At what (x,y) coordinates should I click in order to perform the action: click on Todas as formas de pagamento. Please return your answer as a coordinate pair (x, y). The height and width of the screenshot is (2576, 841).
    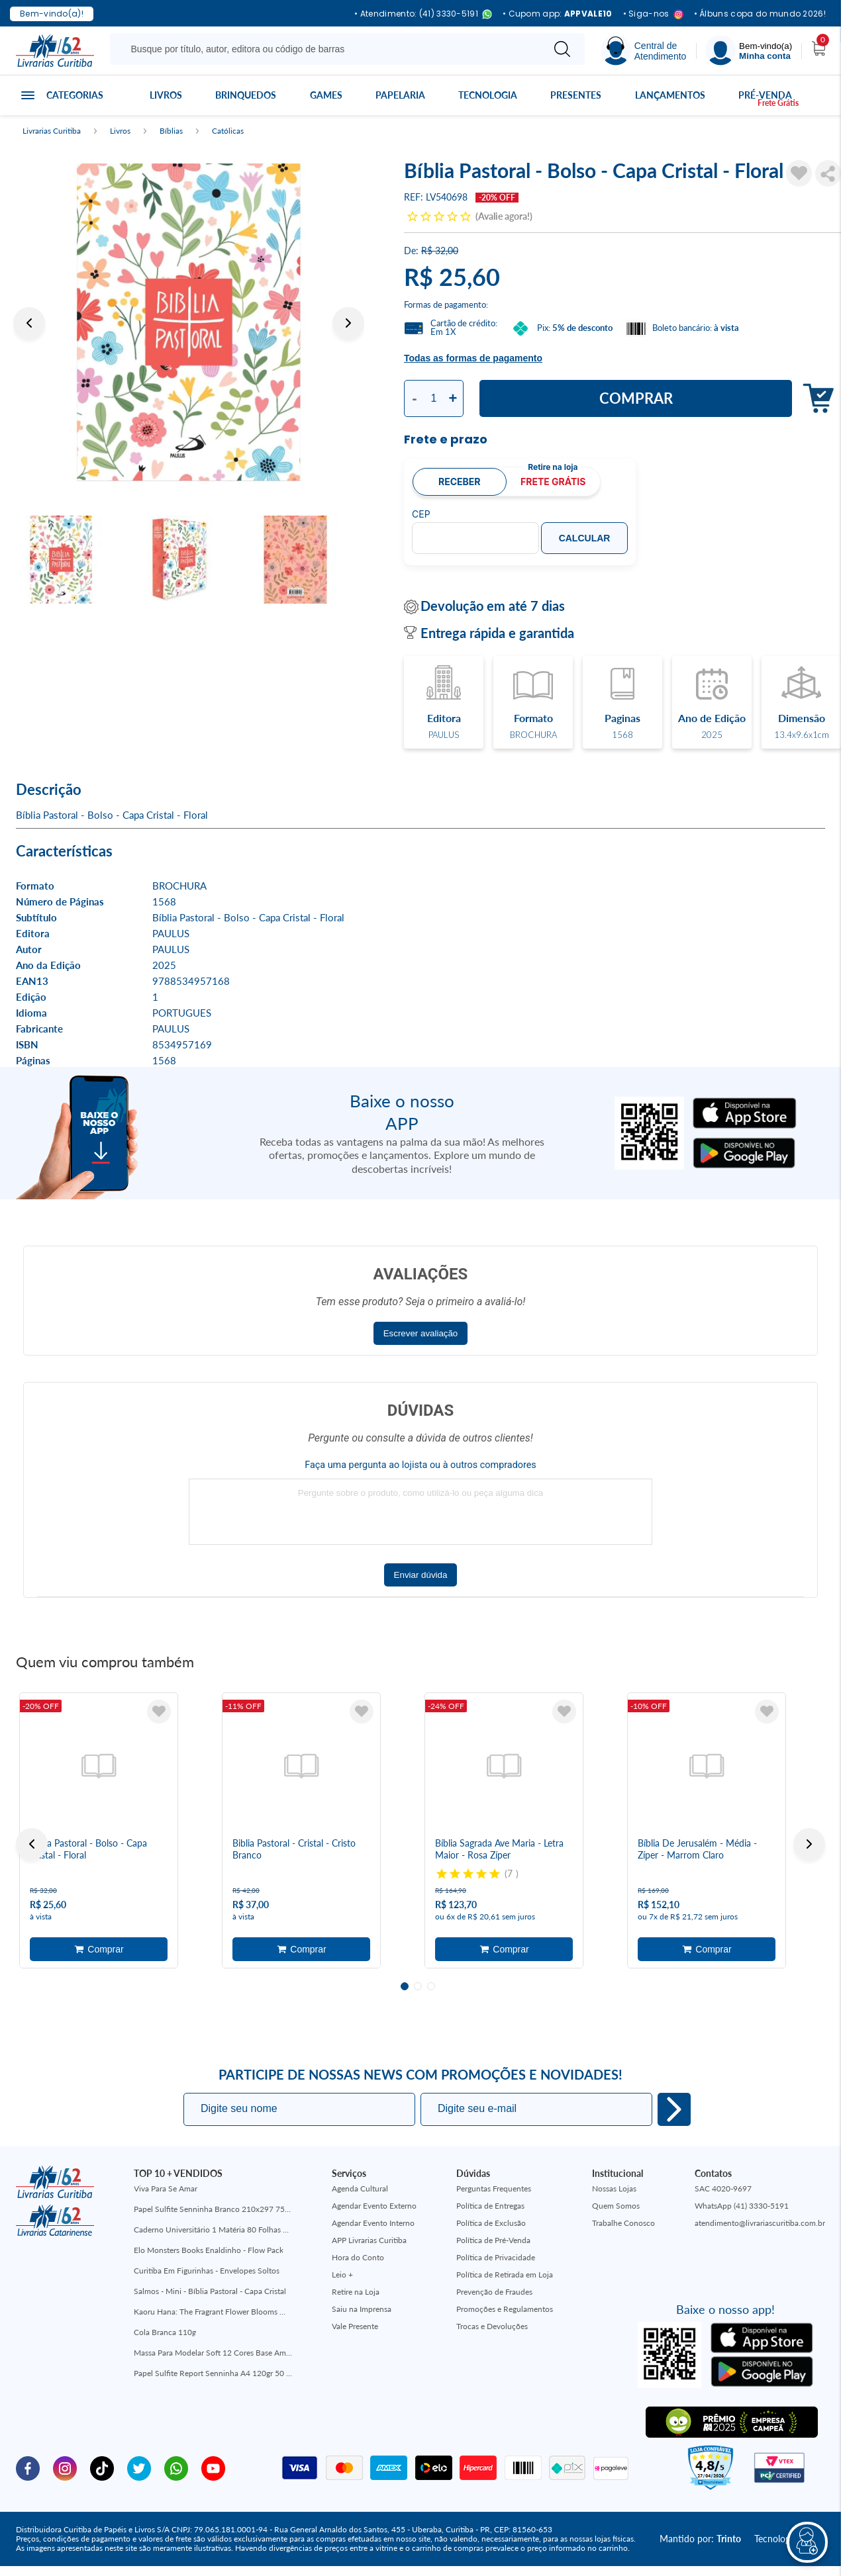
    Looking at the image, I should click on (473, 358).